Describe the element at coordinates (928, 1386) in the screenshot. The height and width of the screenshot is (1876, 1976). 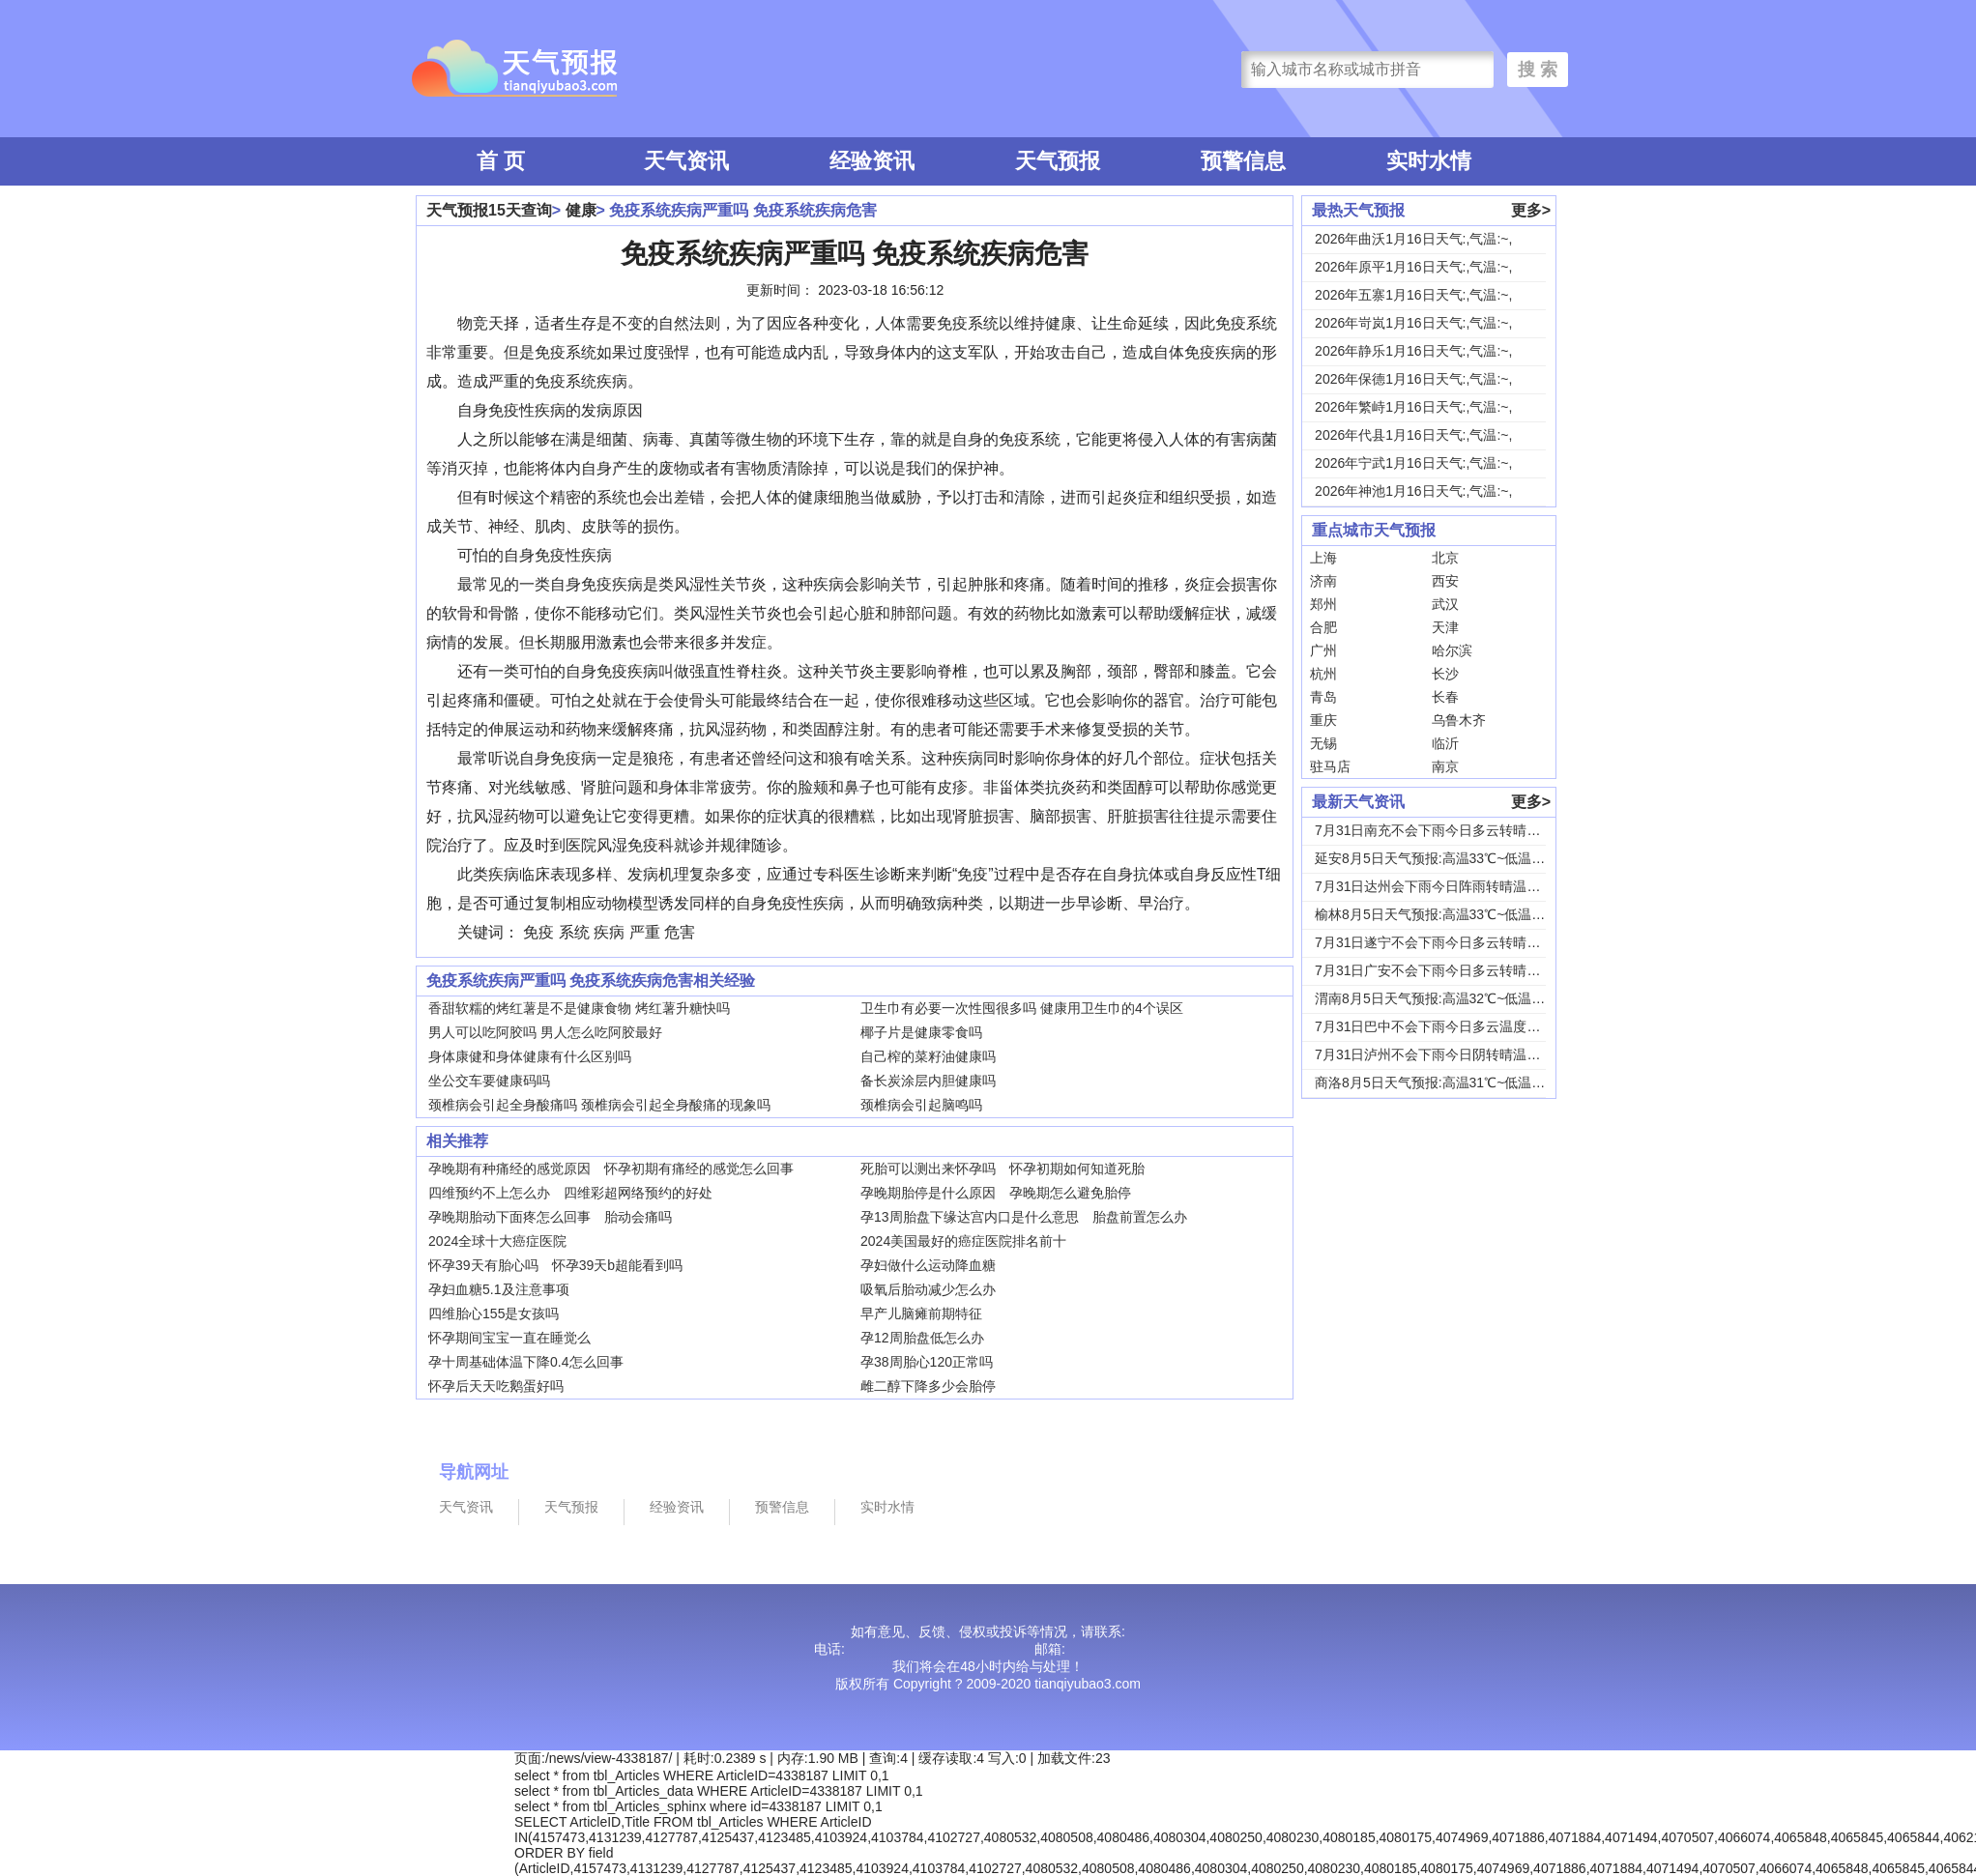
I see `雌二醇下降多少会胎停` at that location.